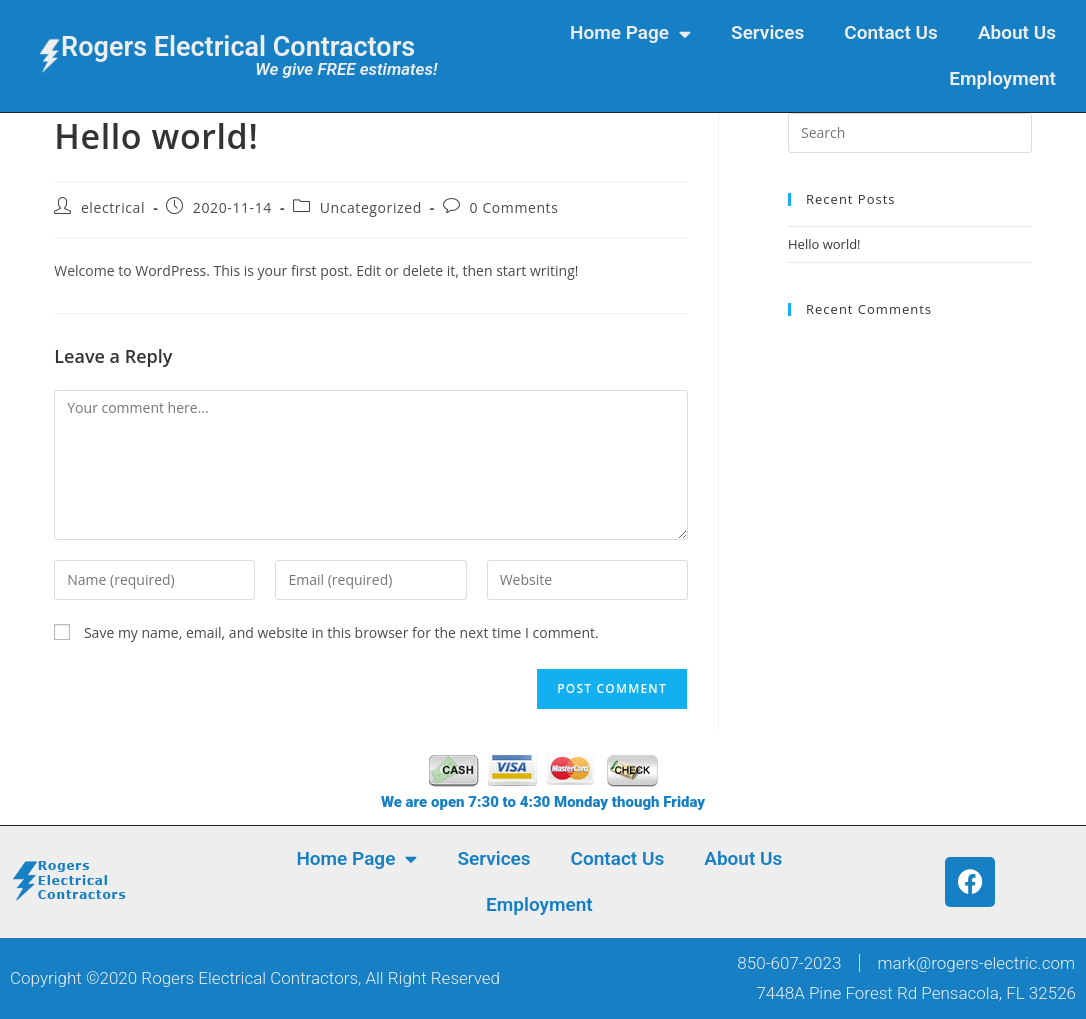 Image resolution: width=1086 pixels, height=1019 pixels. Describe the element at coordinates (824, 244) in the screenshot. I see `Hello world!` at that location.